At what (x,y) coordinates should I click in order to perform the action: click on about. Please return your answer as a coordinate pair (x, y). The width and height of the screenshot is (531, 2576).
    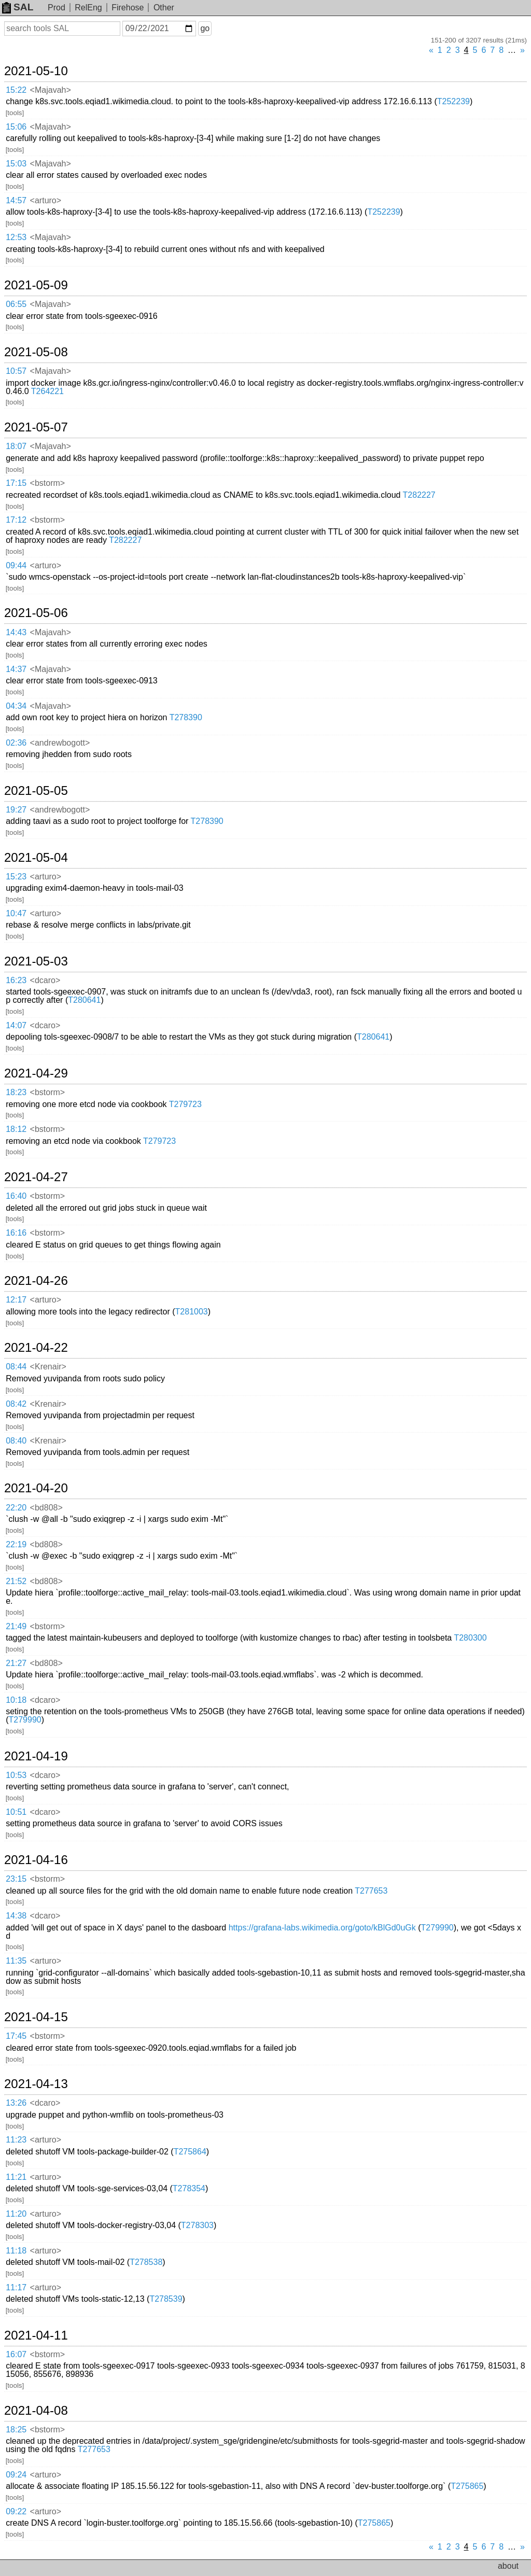
    Looking at the image, I should click on (508, 2565).